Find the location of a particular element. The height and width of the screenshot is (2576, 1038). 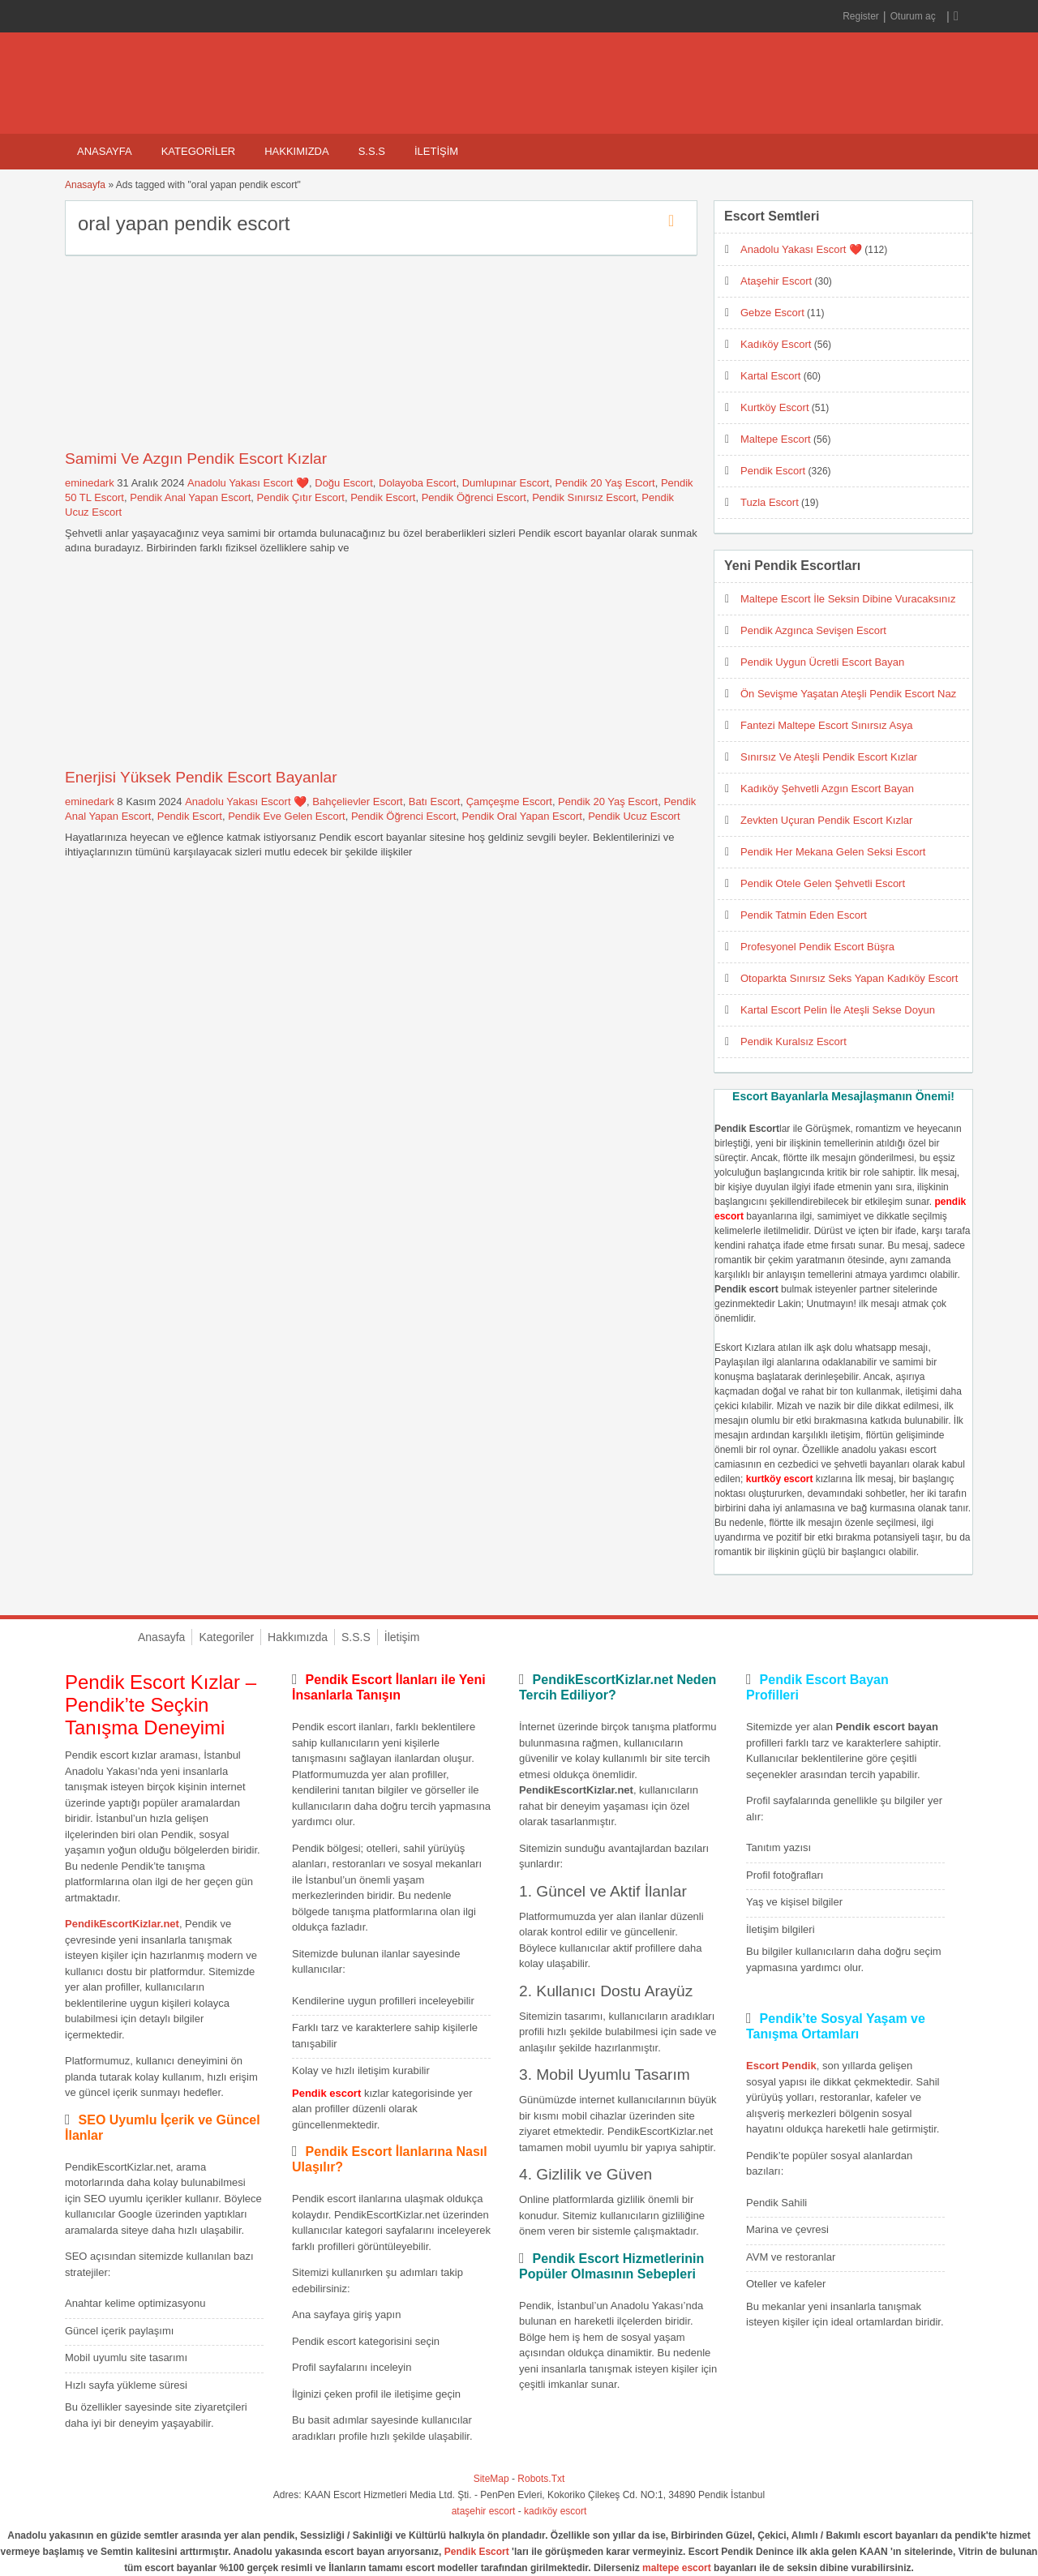

Dumlupınar Escort is located at coordinates (506, 483).